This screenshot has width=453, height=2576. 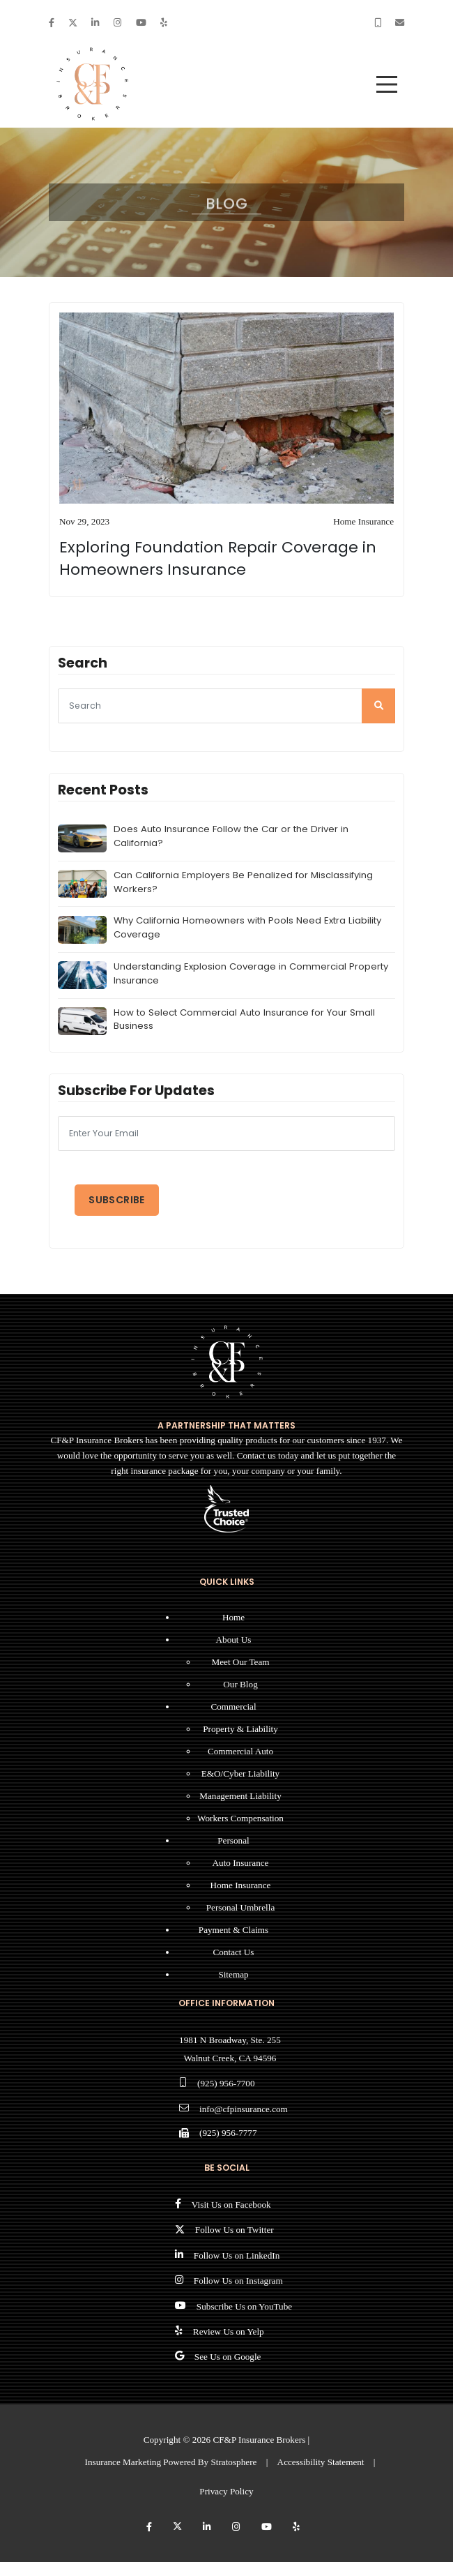 I want to click on E&O/Cyber Liability, so click(x=240, y=1773).